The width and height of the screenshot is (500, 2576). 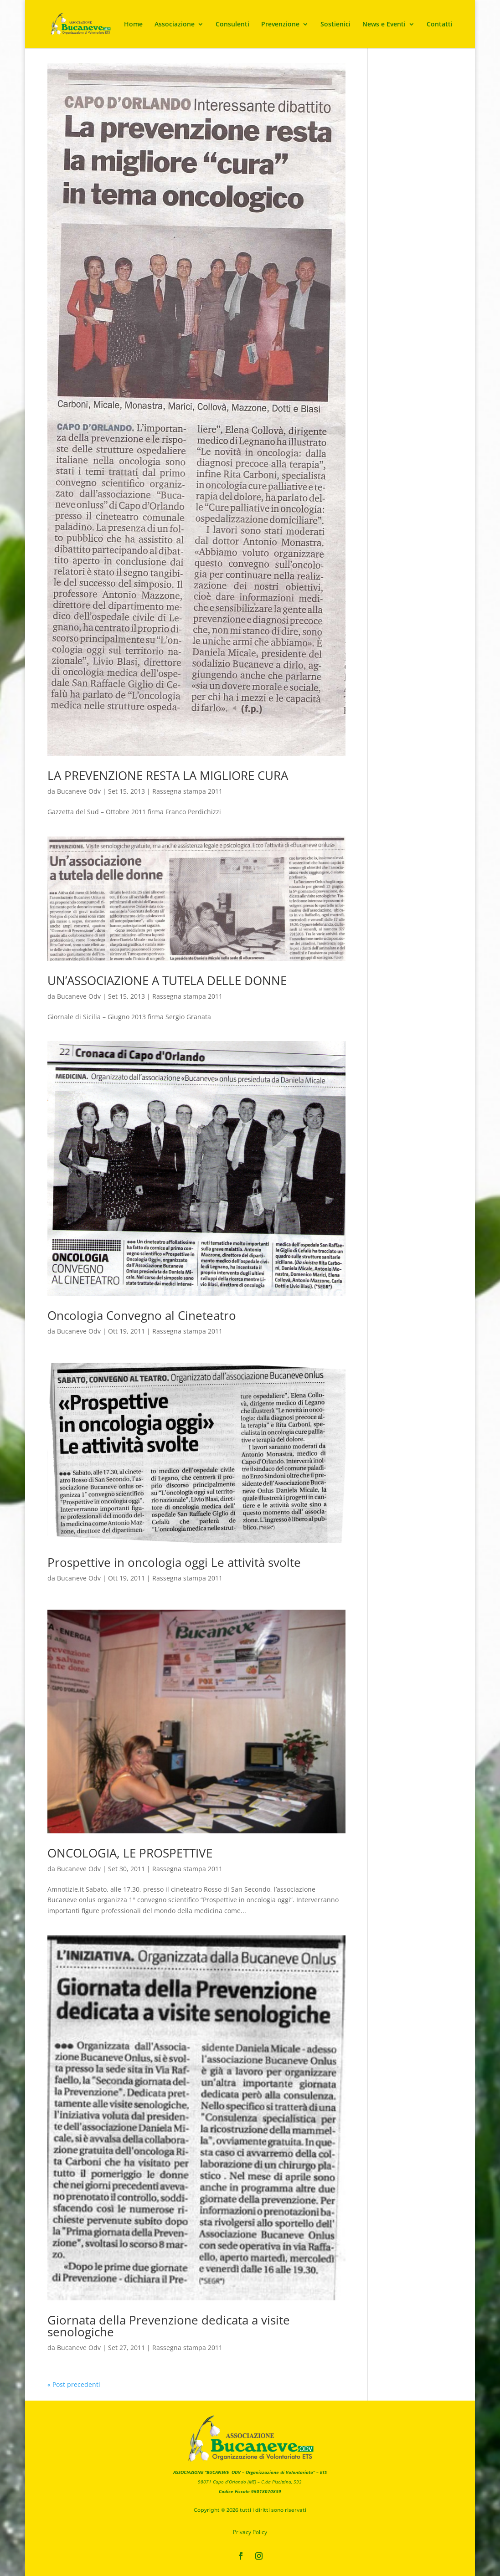 I want to click on Associazione, so click(x=175, y=24).